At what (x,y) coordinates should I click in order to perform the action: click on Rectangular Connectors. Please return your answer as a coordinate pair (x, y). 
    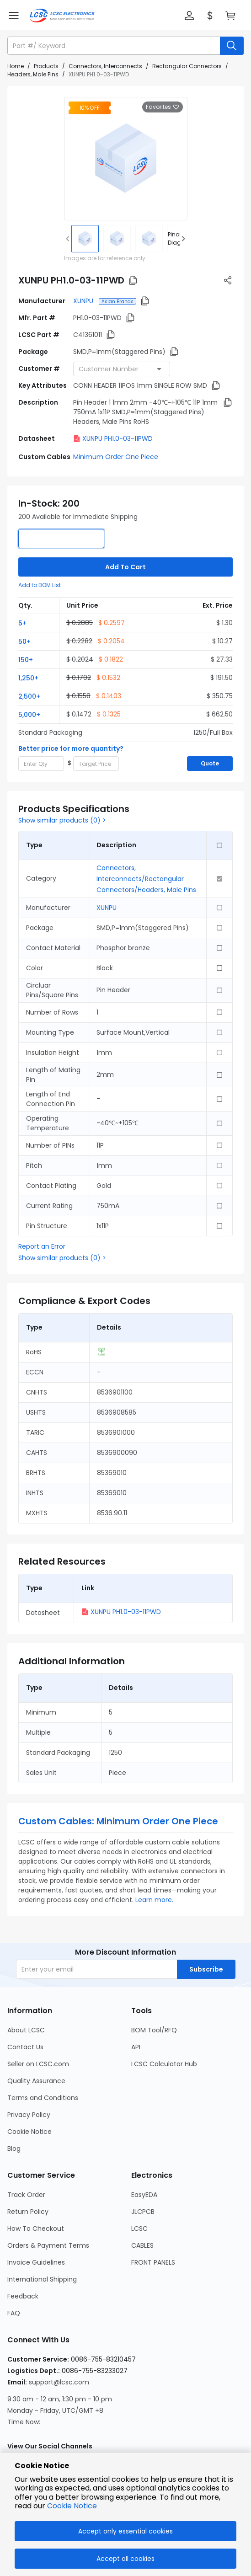
    Looking at the image, I should click on (187, 66).